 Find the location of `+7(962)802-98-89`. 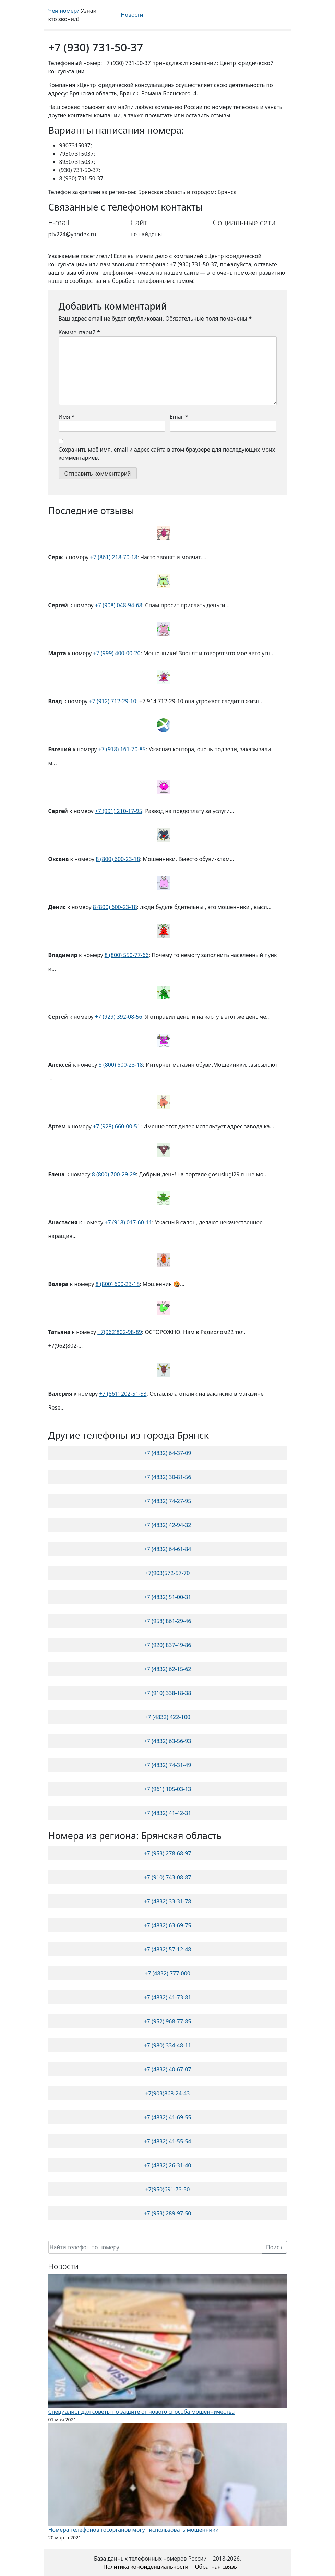

+7(962)802-98-89 is located at coordinates (119, 1332).